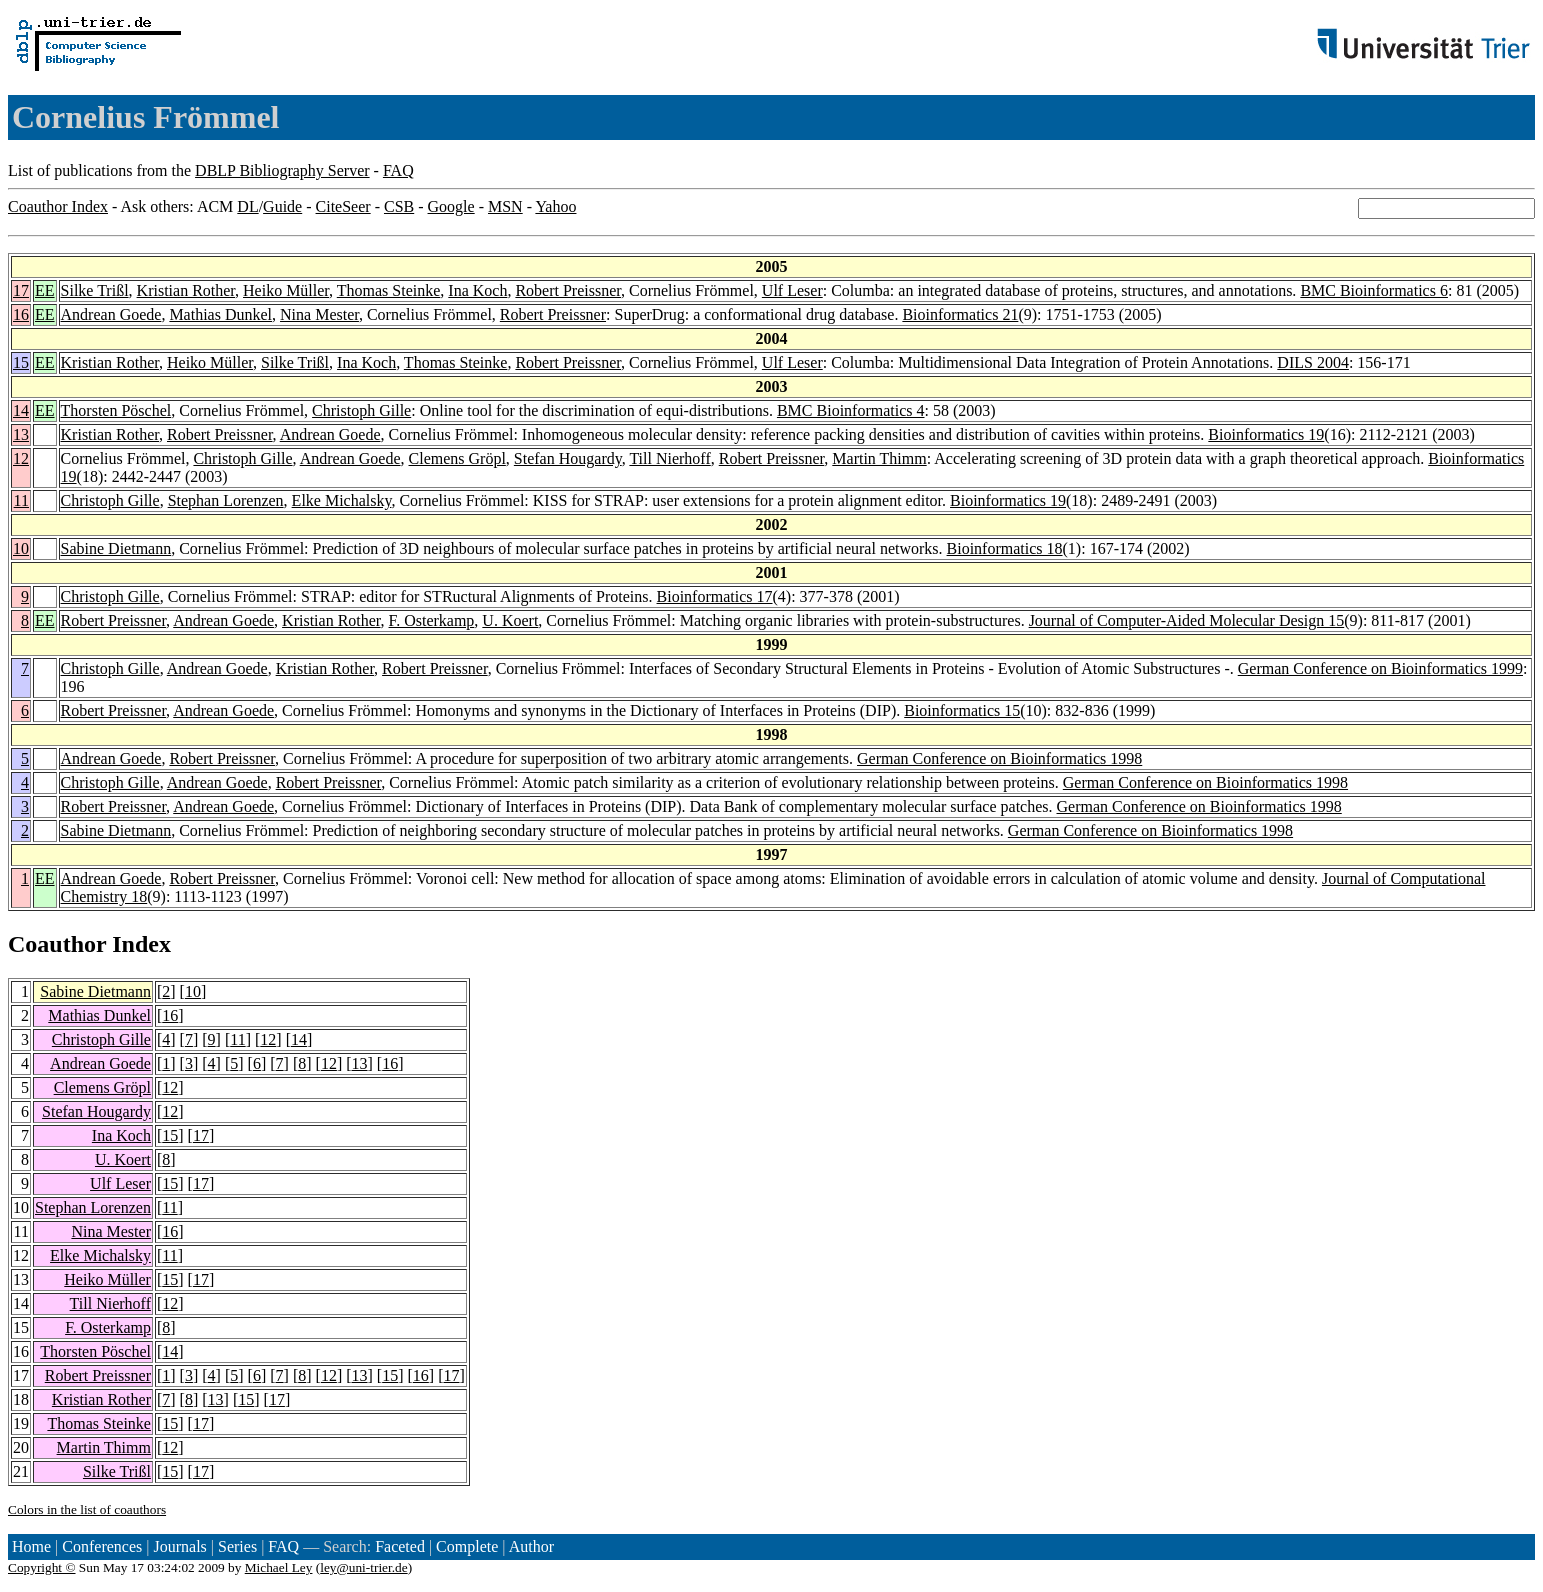 This screenshot has height=1592, width=1543. Describe the element at coordinates (111, 314) in the screenshot. I see `Andrean Goede` at that location.